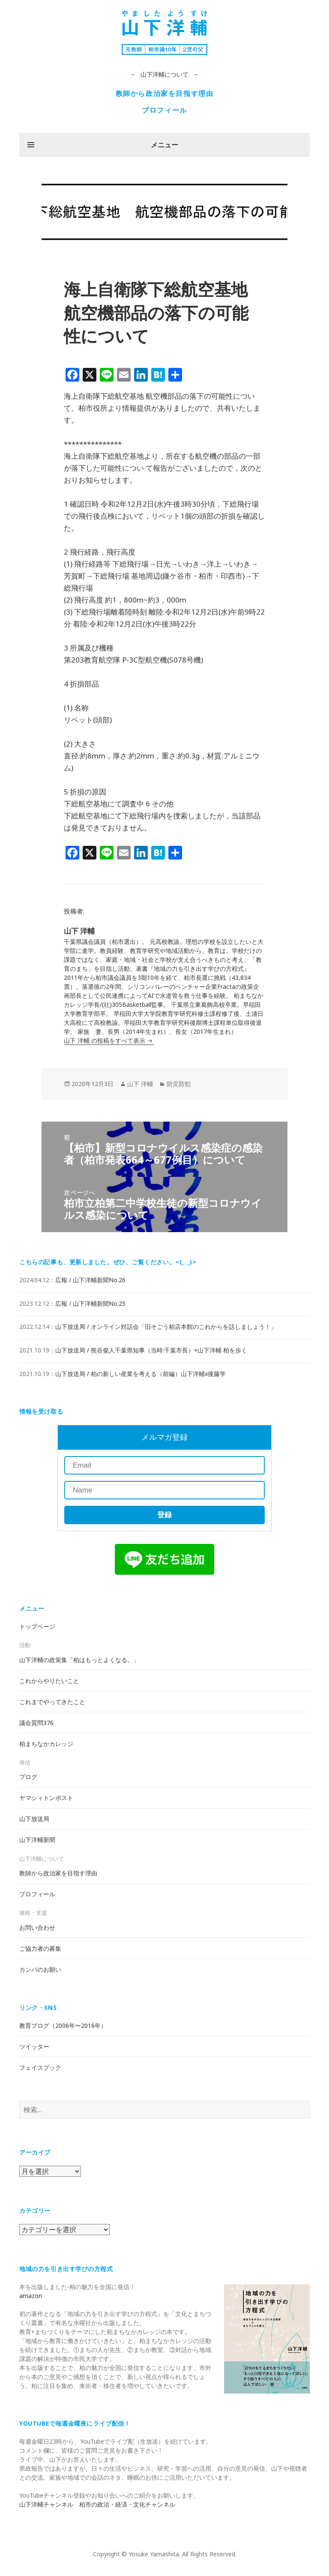  I want to click on 広報 / 山下洋輔新聞No.25, so click(90, 1303).